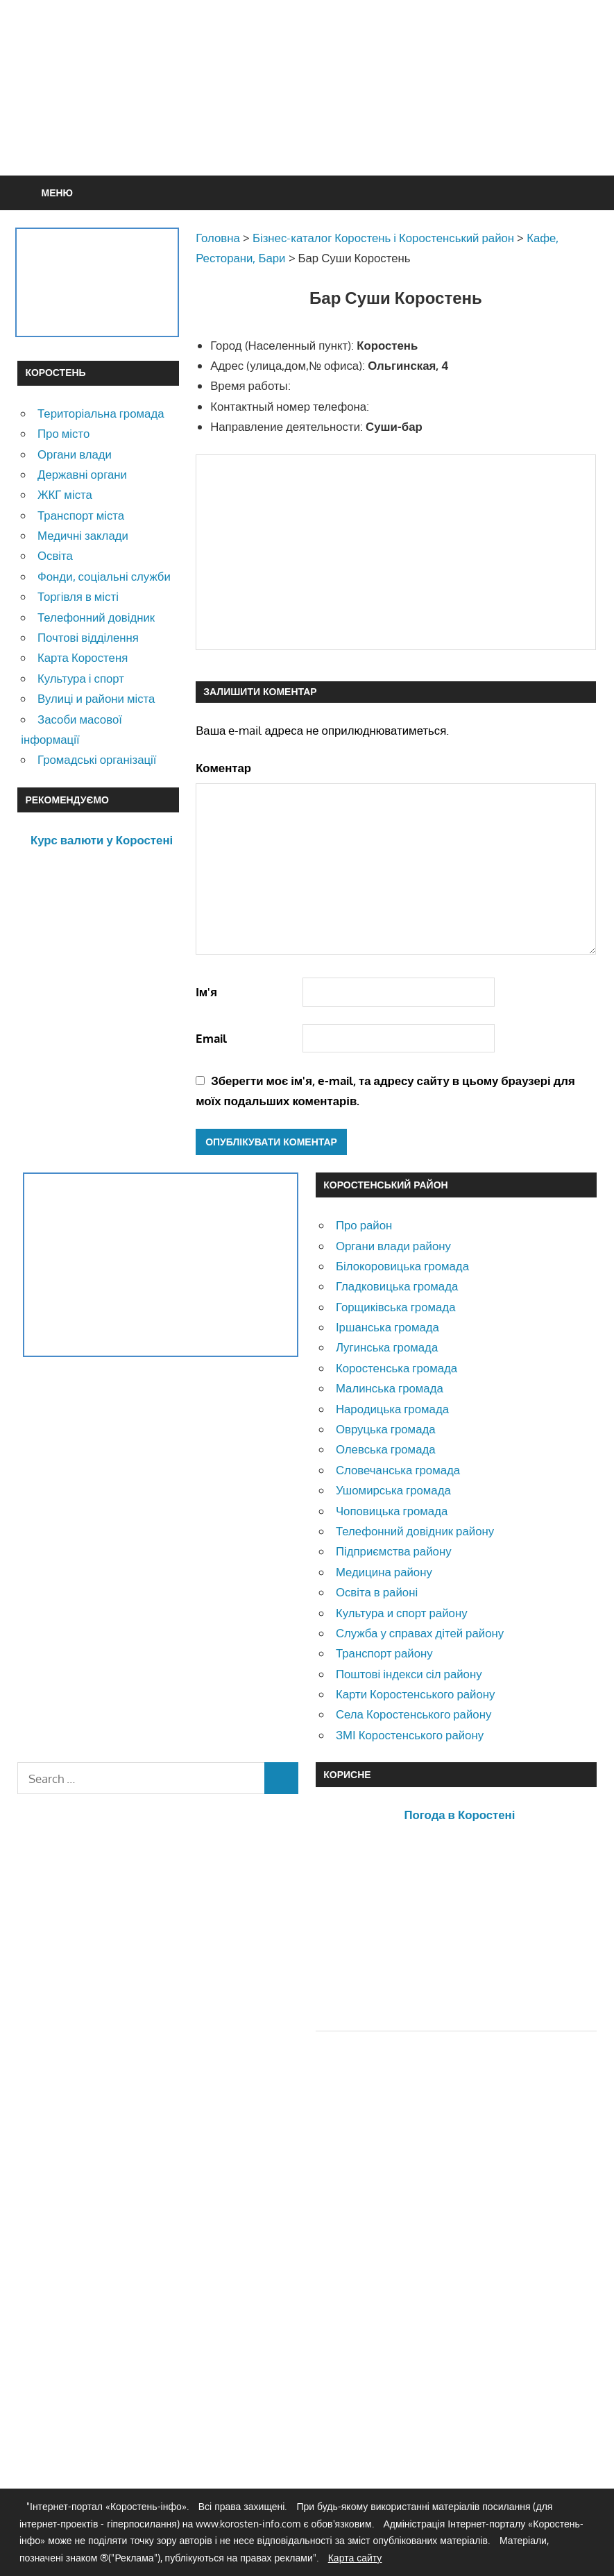 The image size is (614, 2576). What do you see at coordinates (82, 657) in the screenshot?
I see `Карта Коростеня` at bounding box center [82, 657].